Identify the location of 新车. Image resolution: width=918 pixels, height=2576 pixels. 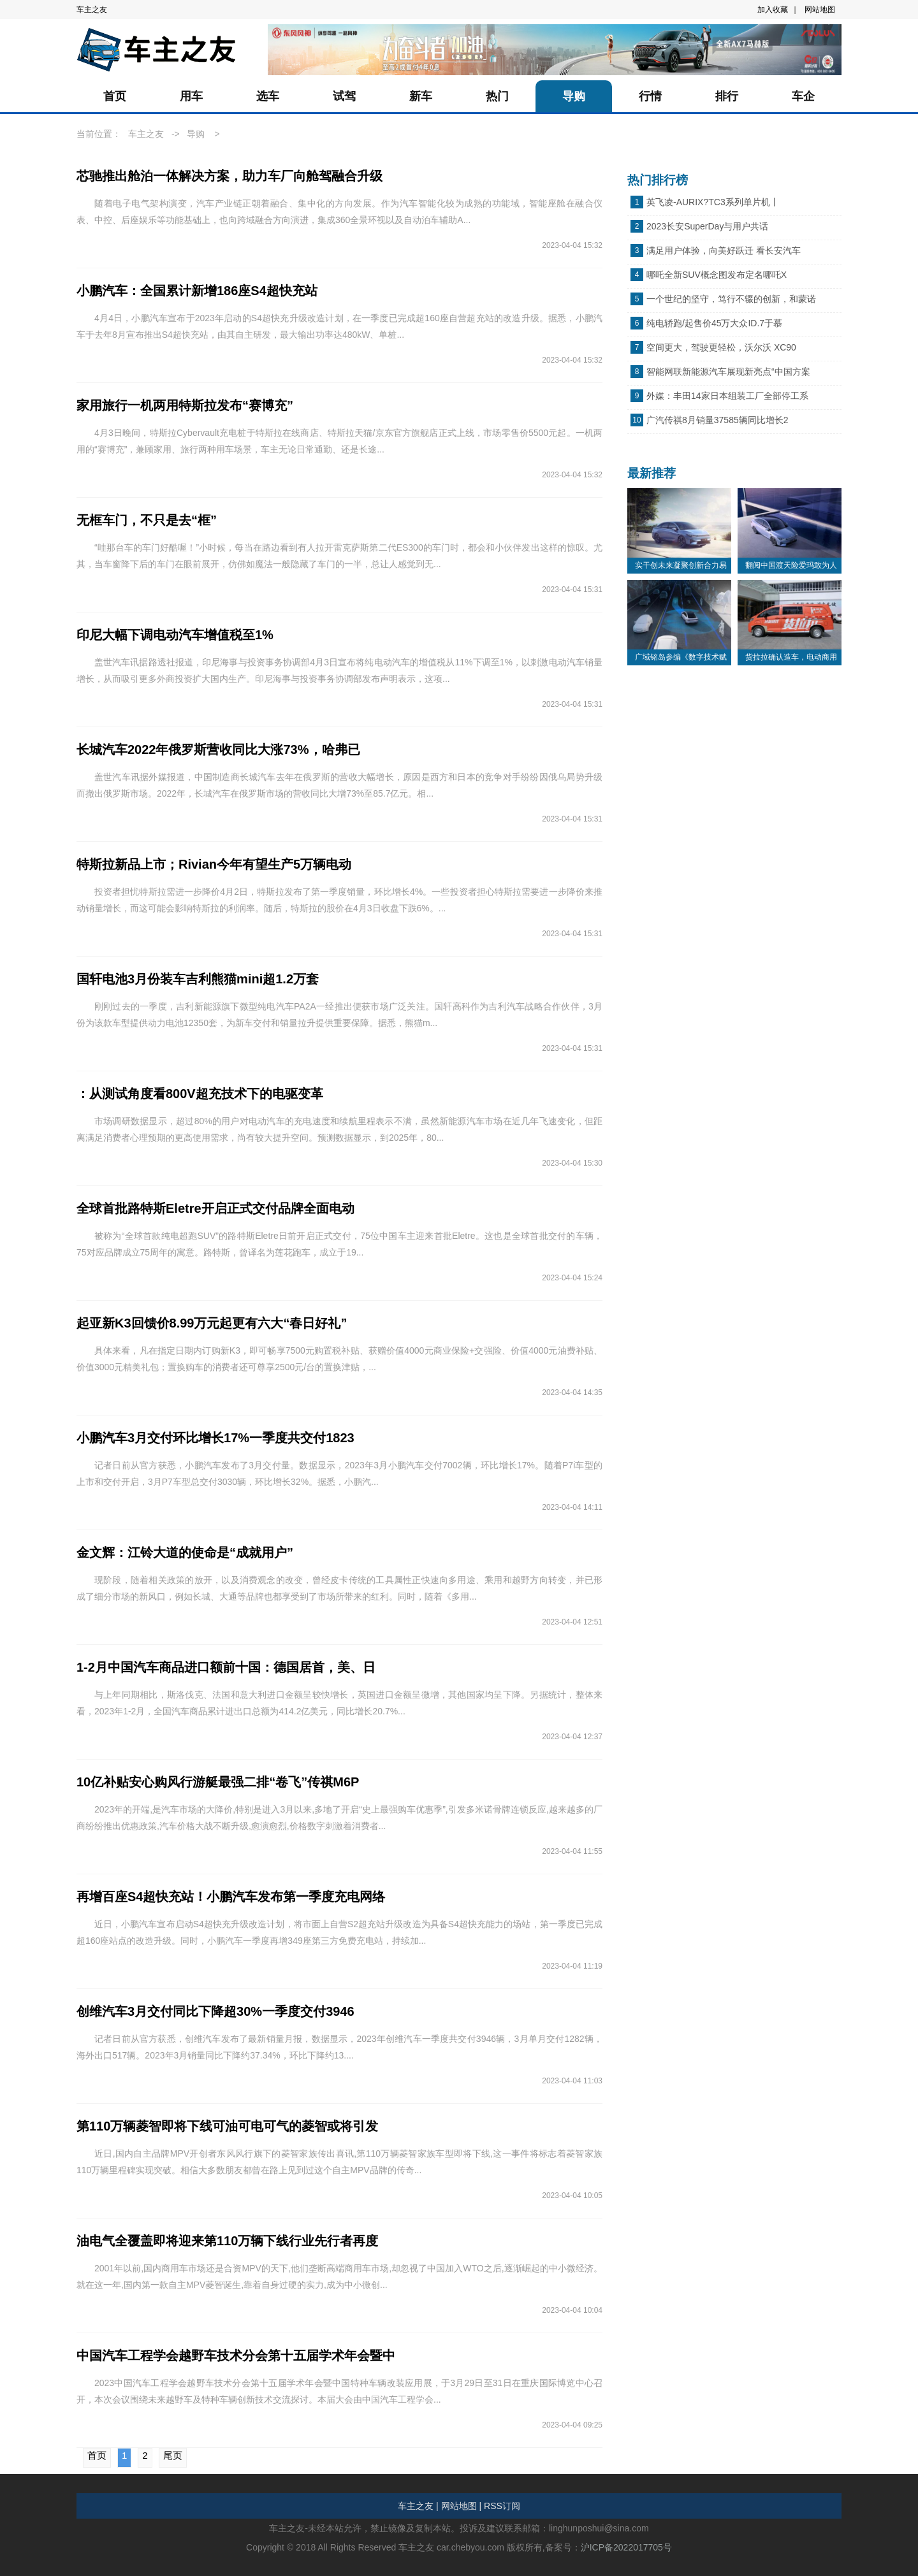
(420, 96).